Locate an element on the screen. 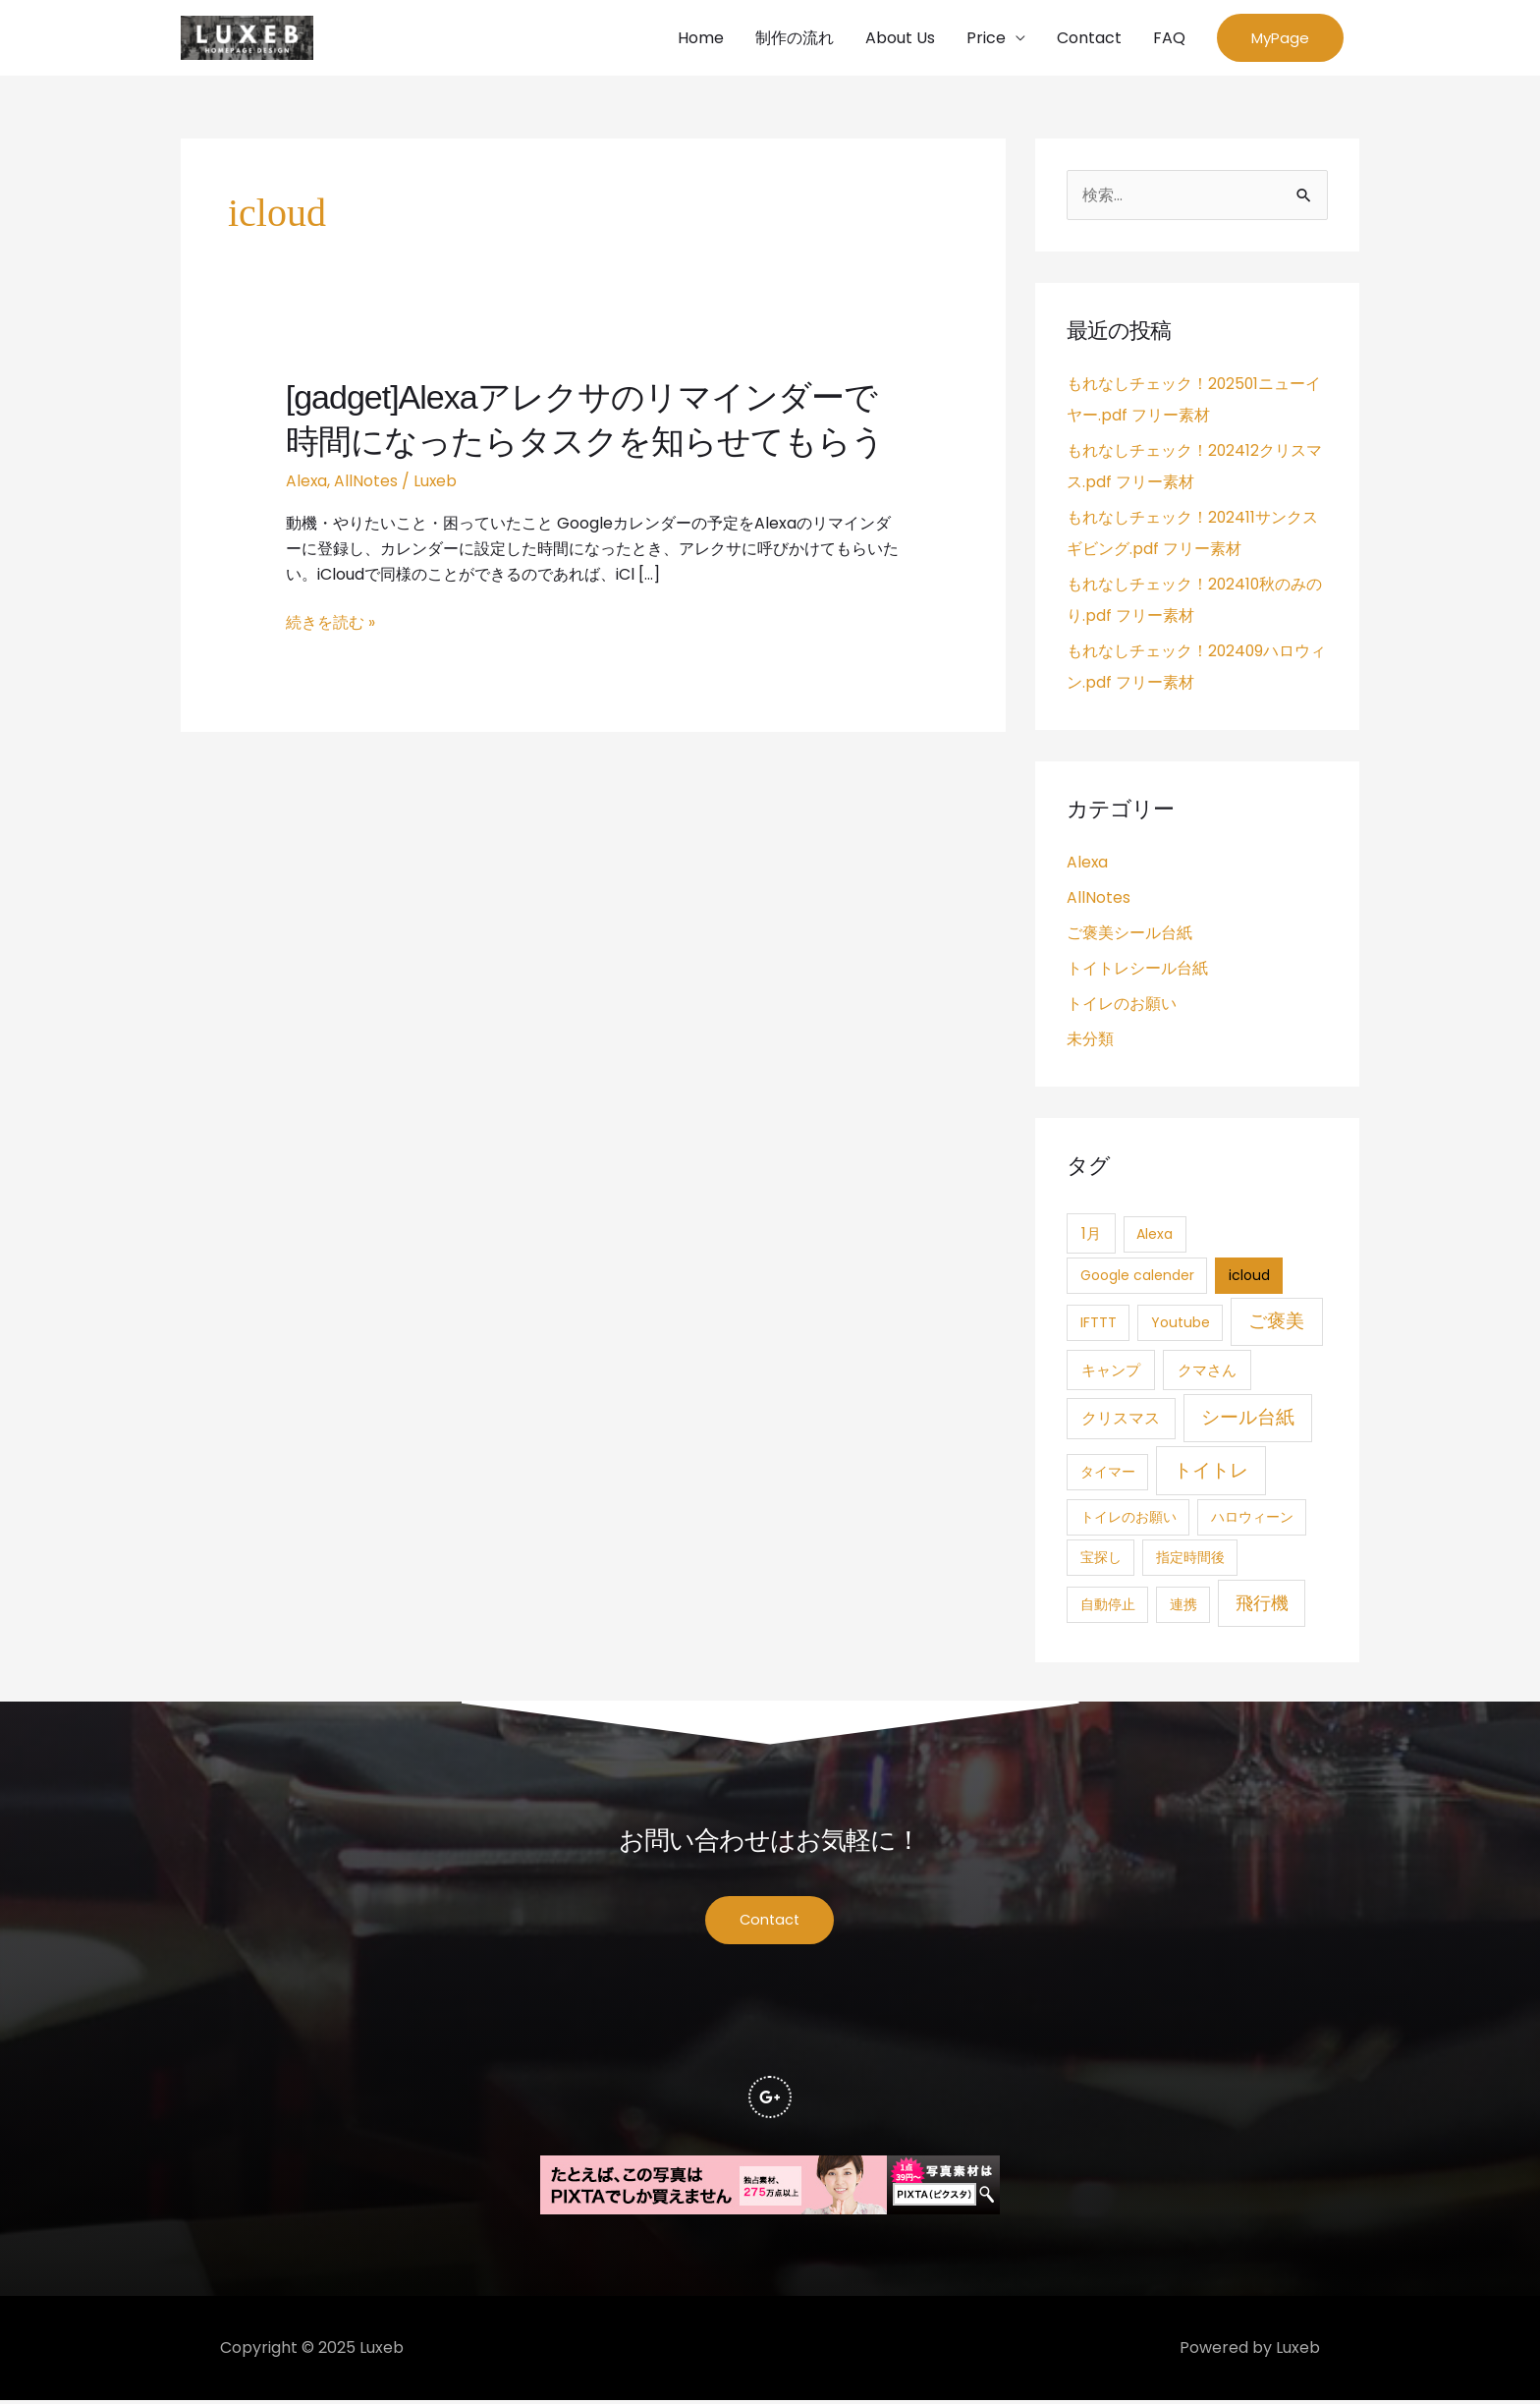 The height and width of the screenshot is (2404, 1540). 未分類 is located at coordinates (1090, 1041).